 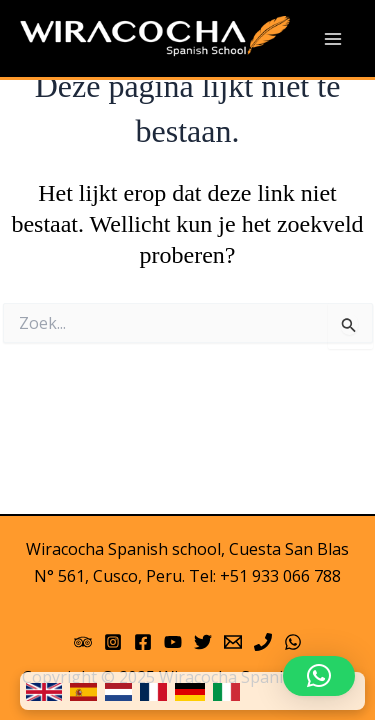 I want to click on [Email 1], so click(x=233, y=642).